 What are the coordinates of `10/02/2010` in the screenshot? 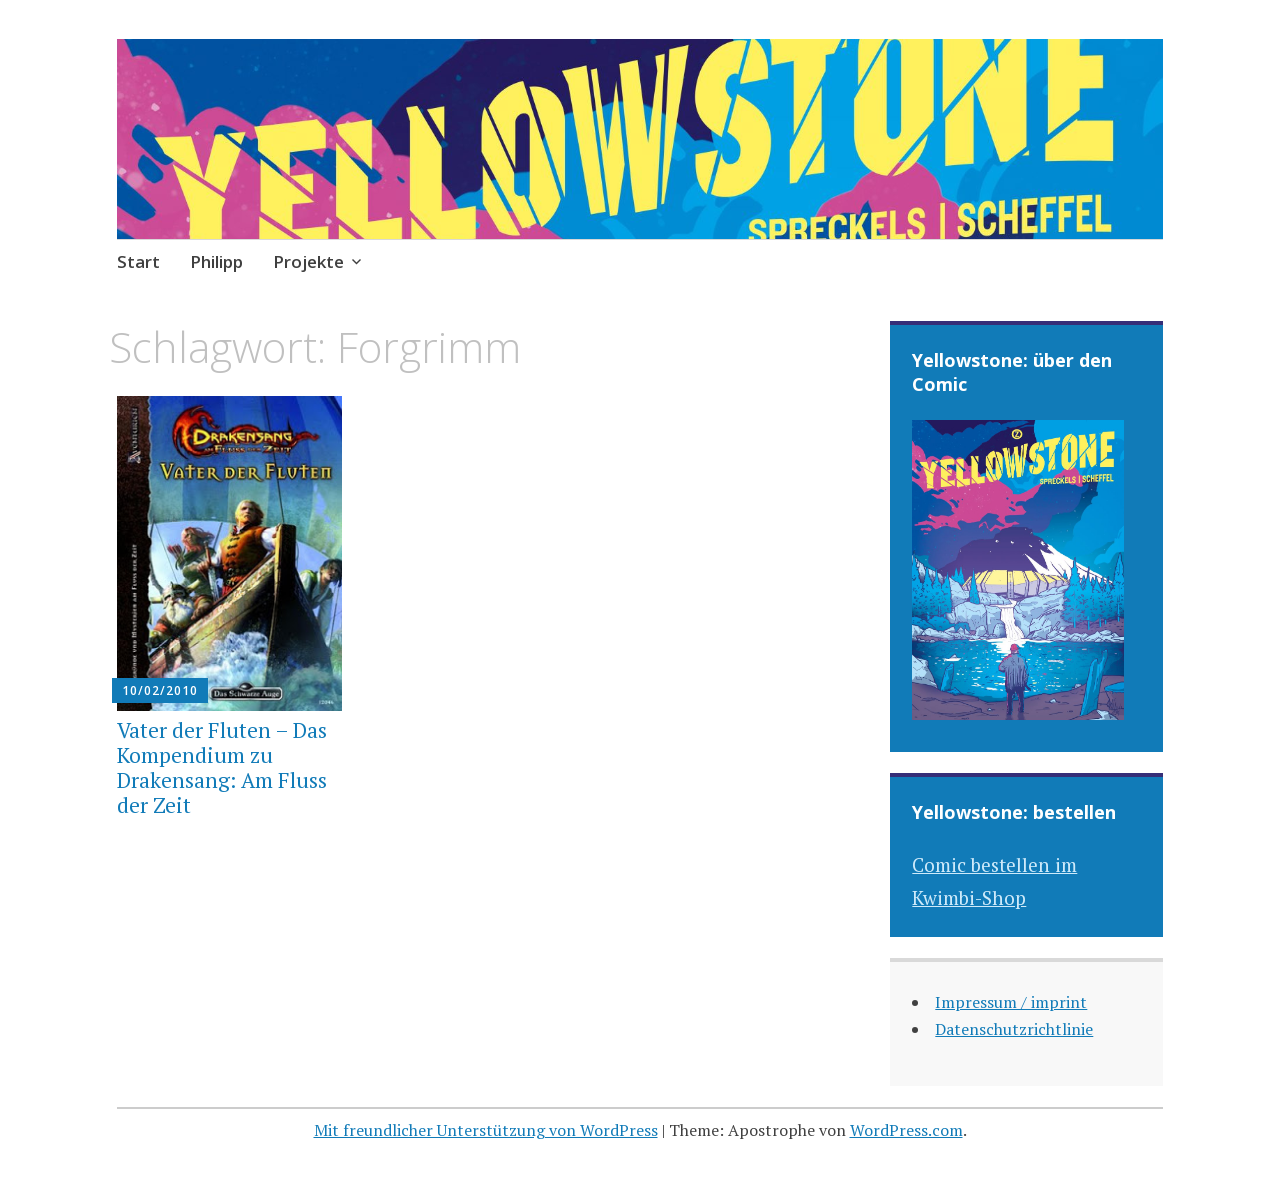 It's located at (160, 690).